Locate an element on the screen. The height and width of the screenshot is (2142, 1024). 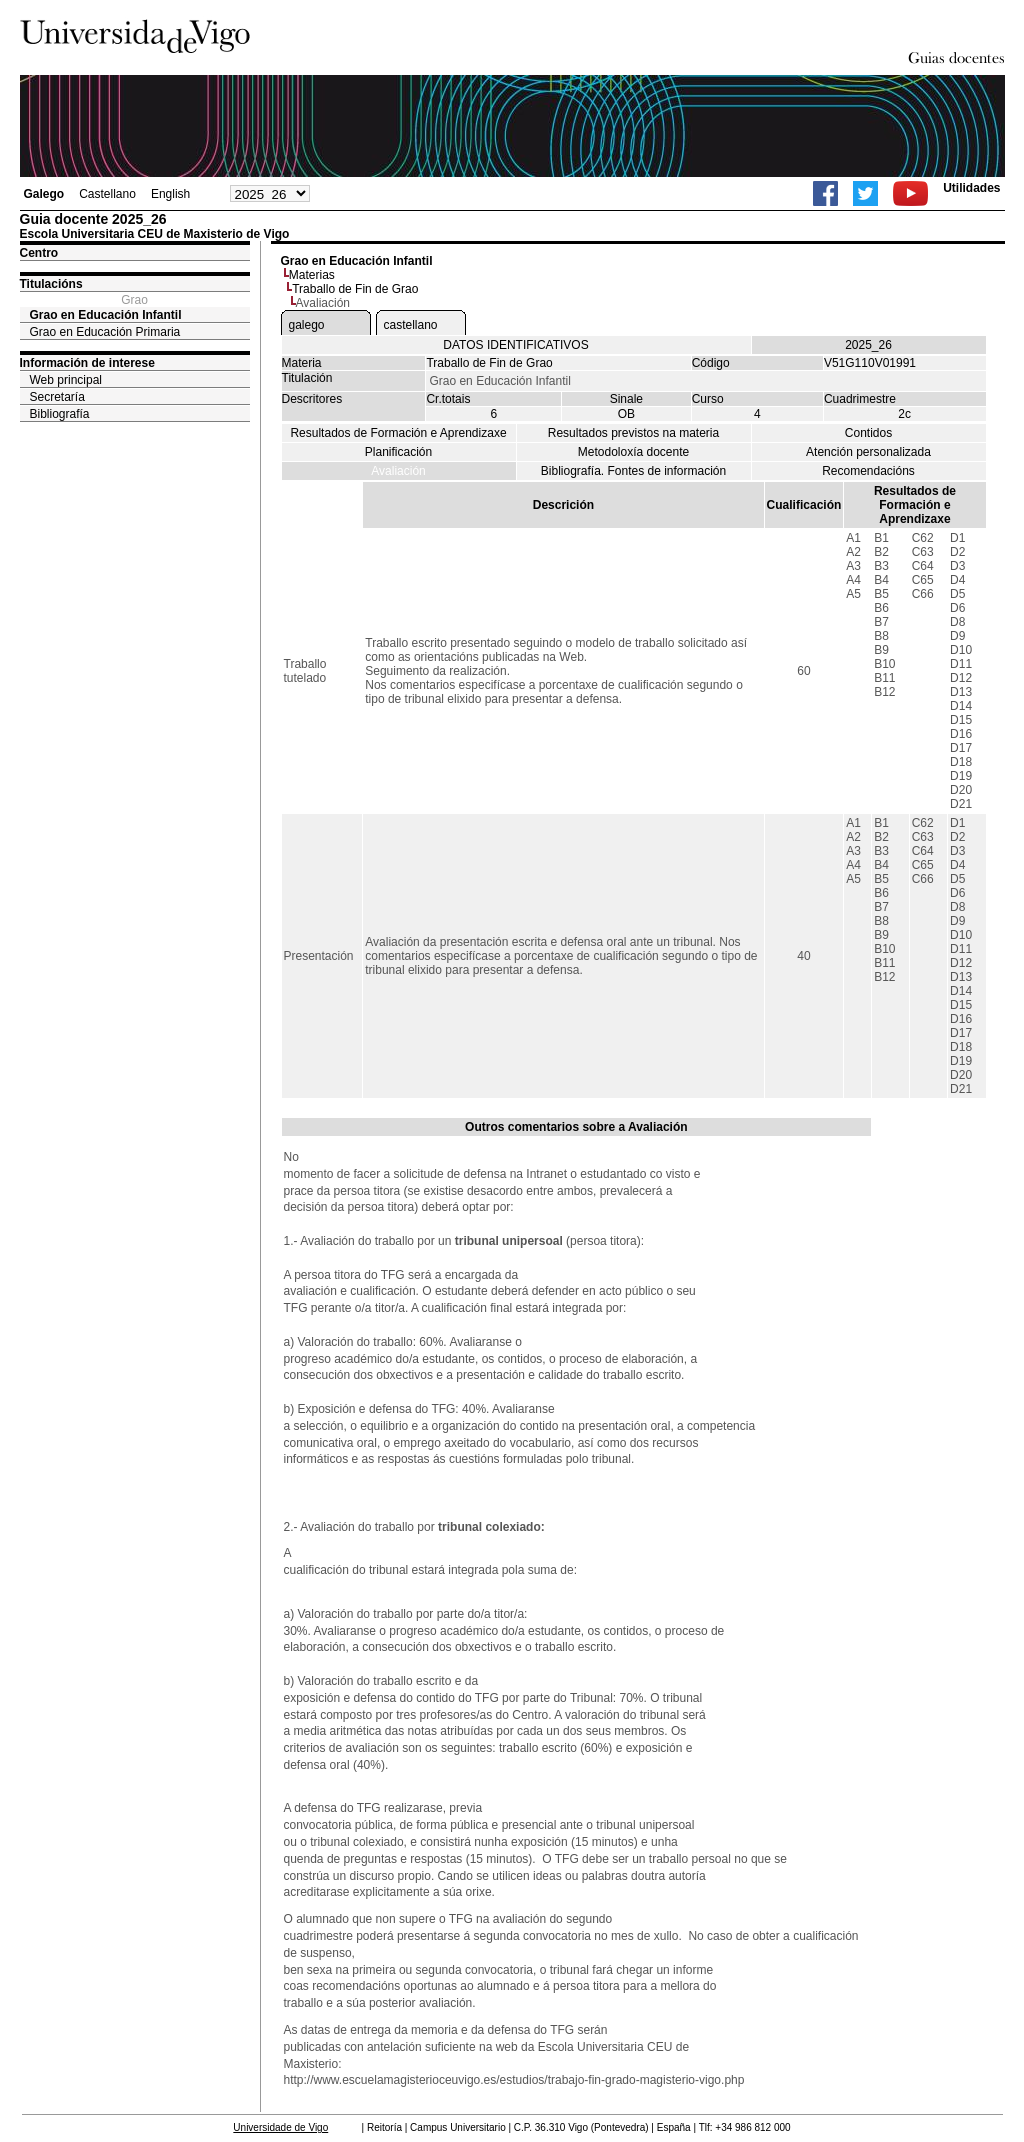
English is located at coordinates (170, 194).